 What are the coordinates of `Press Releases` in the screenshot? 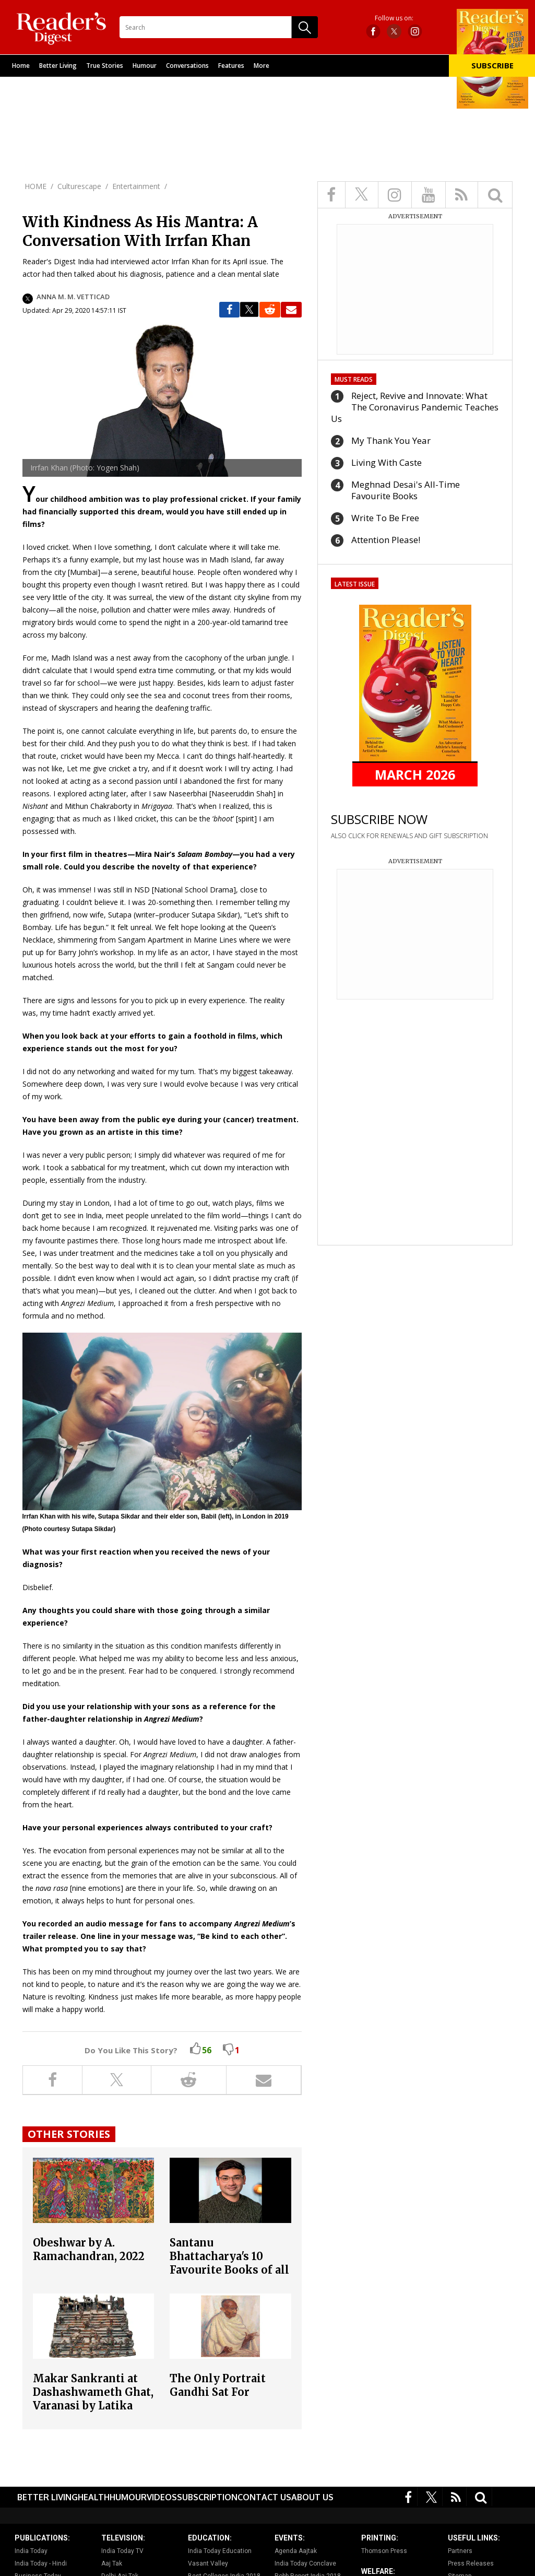 It's located at (471, 2563).